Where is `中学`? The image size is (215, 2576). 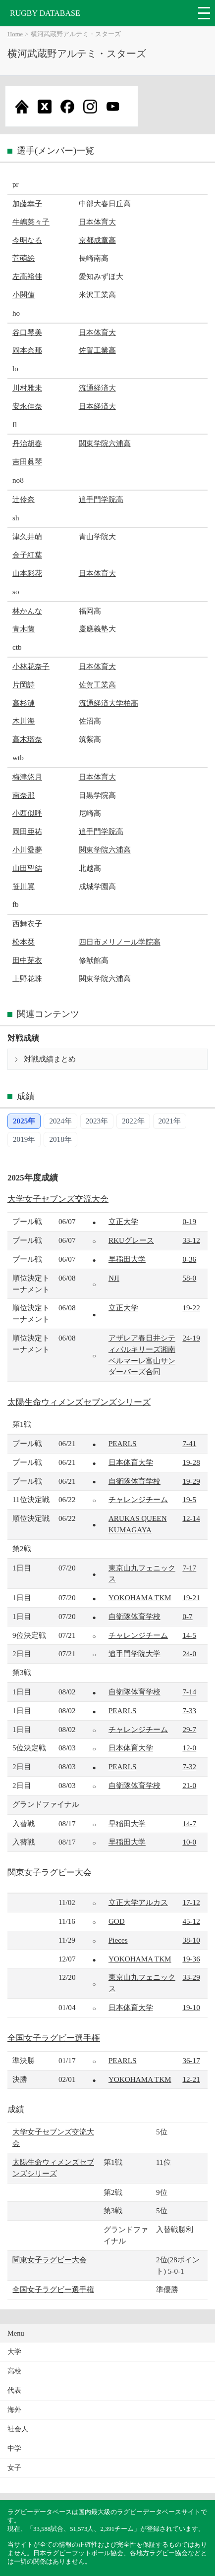
中学 is located at coordinates (14, 2448).